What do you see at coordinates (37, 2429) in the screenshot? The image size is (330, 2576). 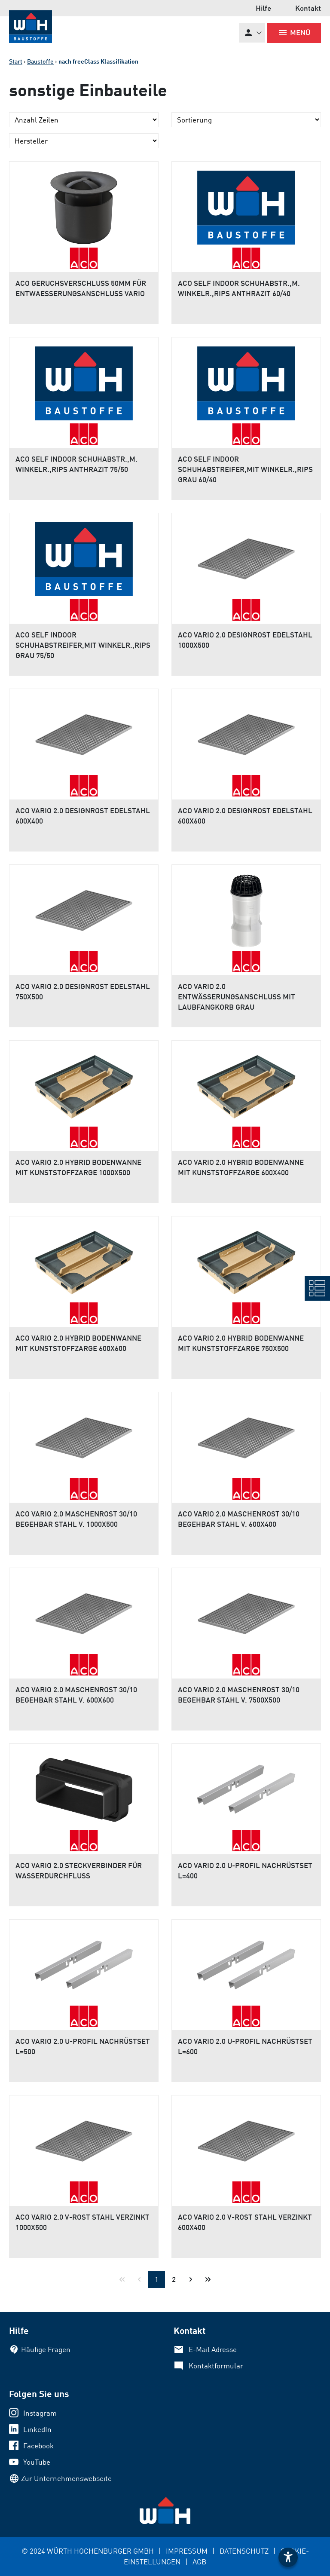 I see `LinkedIn` at bounding box center [37, 2429].